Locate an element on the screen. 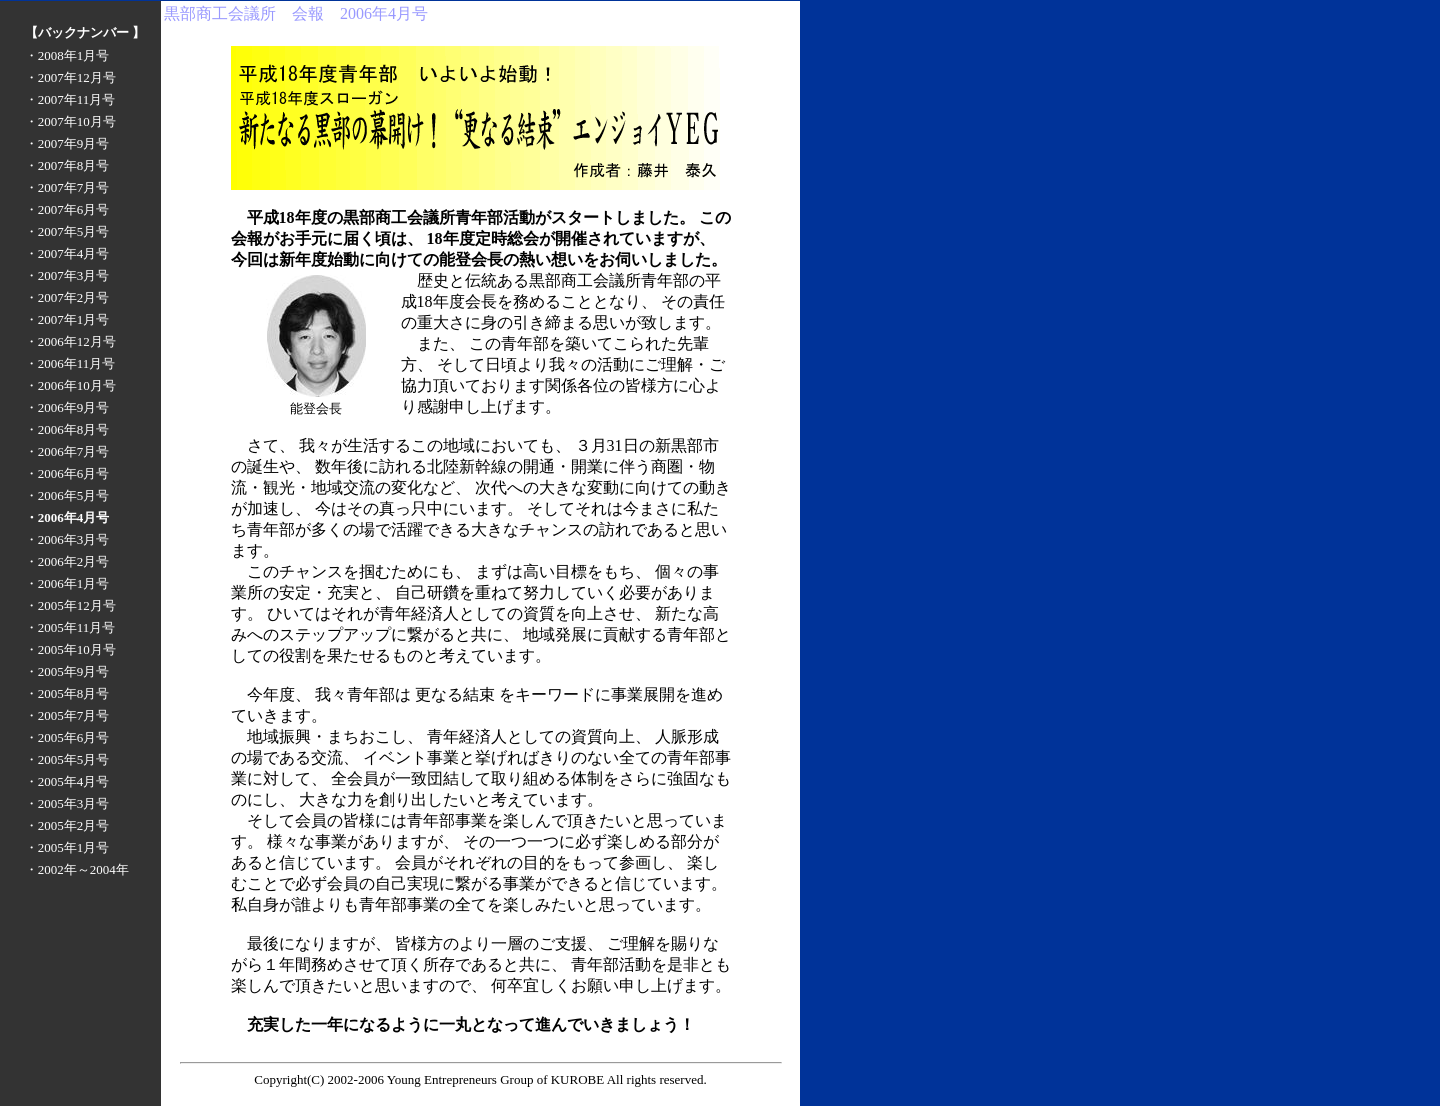  ・2007年6月号 is located at coordinates (67, 209).